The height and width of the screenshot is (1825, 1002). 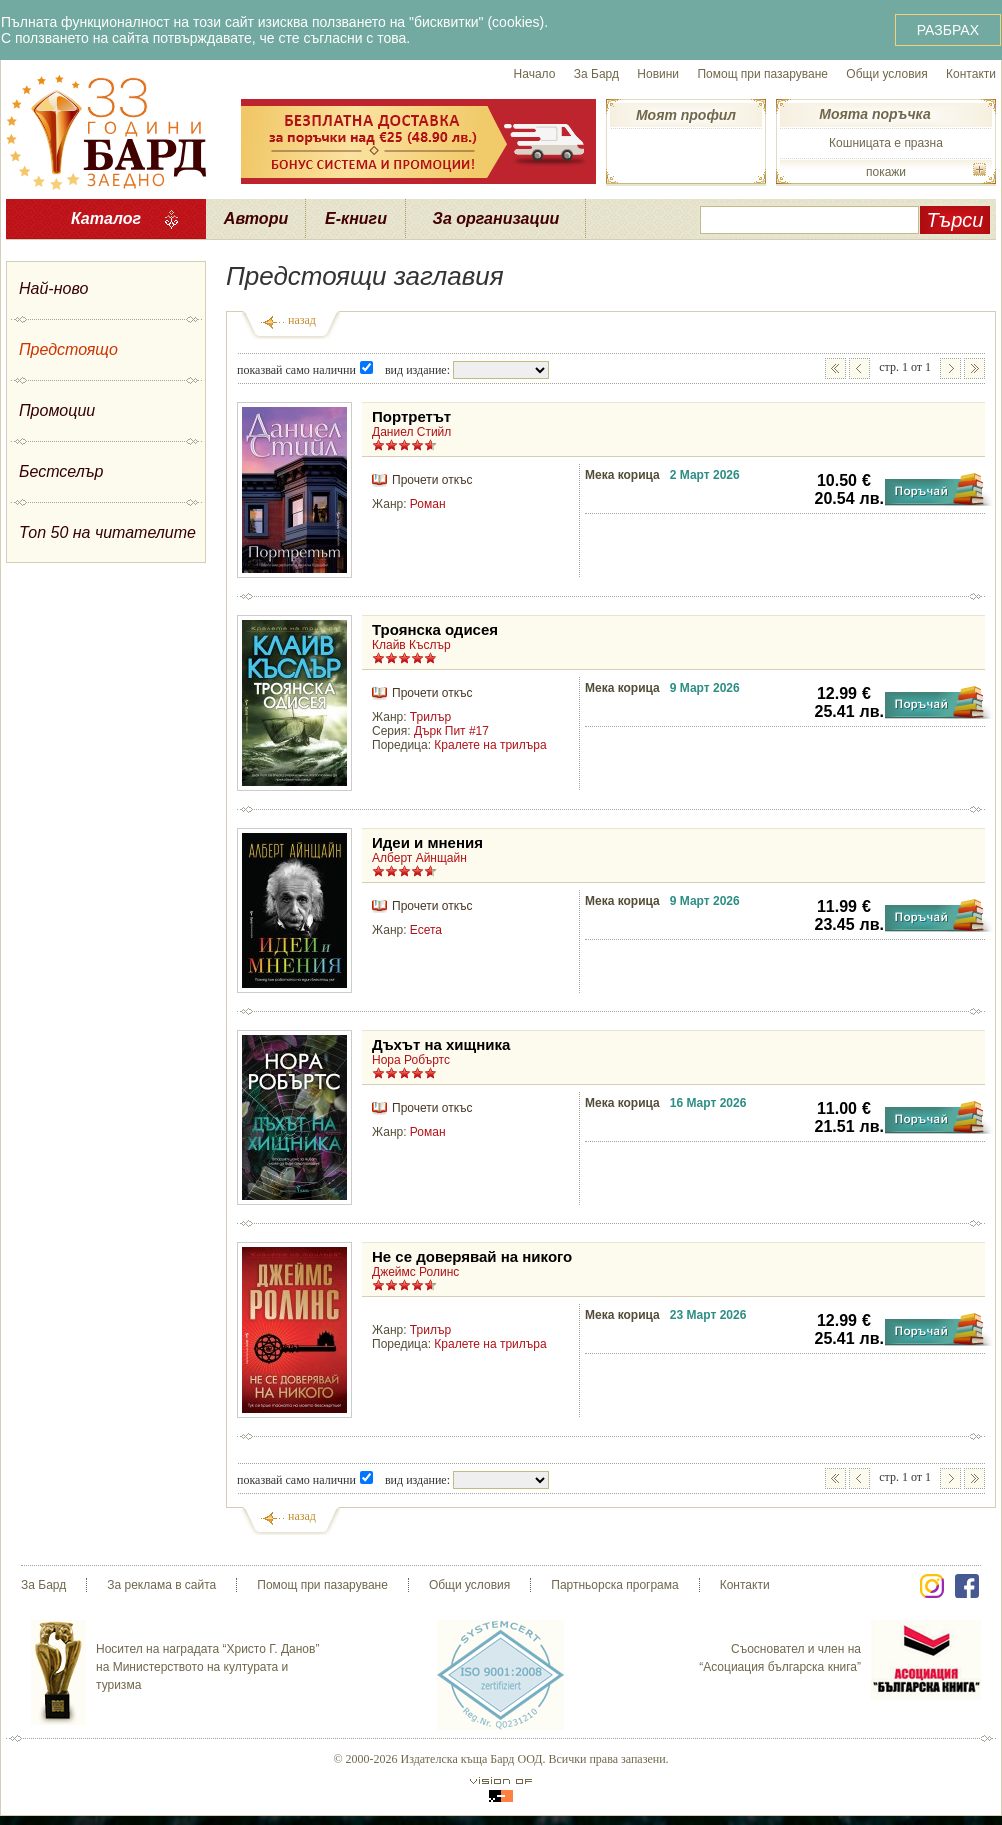 What do you see at coordinates (596, 74) in the screenshot?
I see `За Бард` at bounding box center [596, 74].